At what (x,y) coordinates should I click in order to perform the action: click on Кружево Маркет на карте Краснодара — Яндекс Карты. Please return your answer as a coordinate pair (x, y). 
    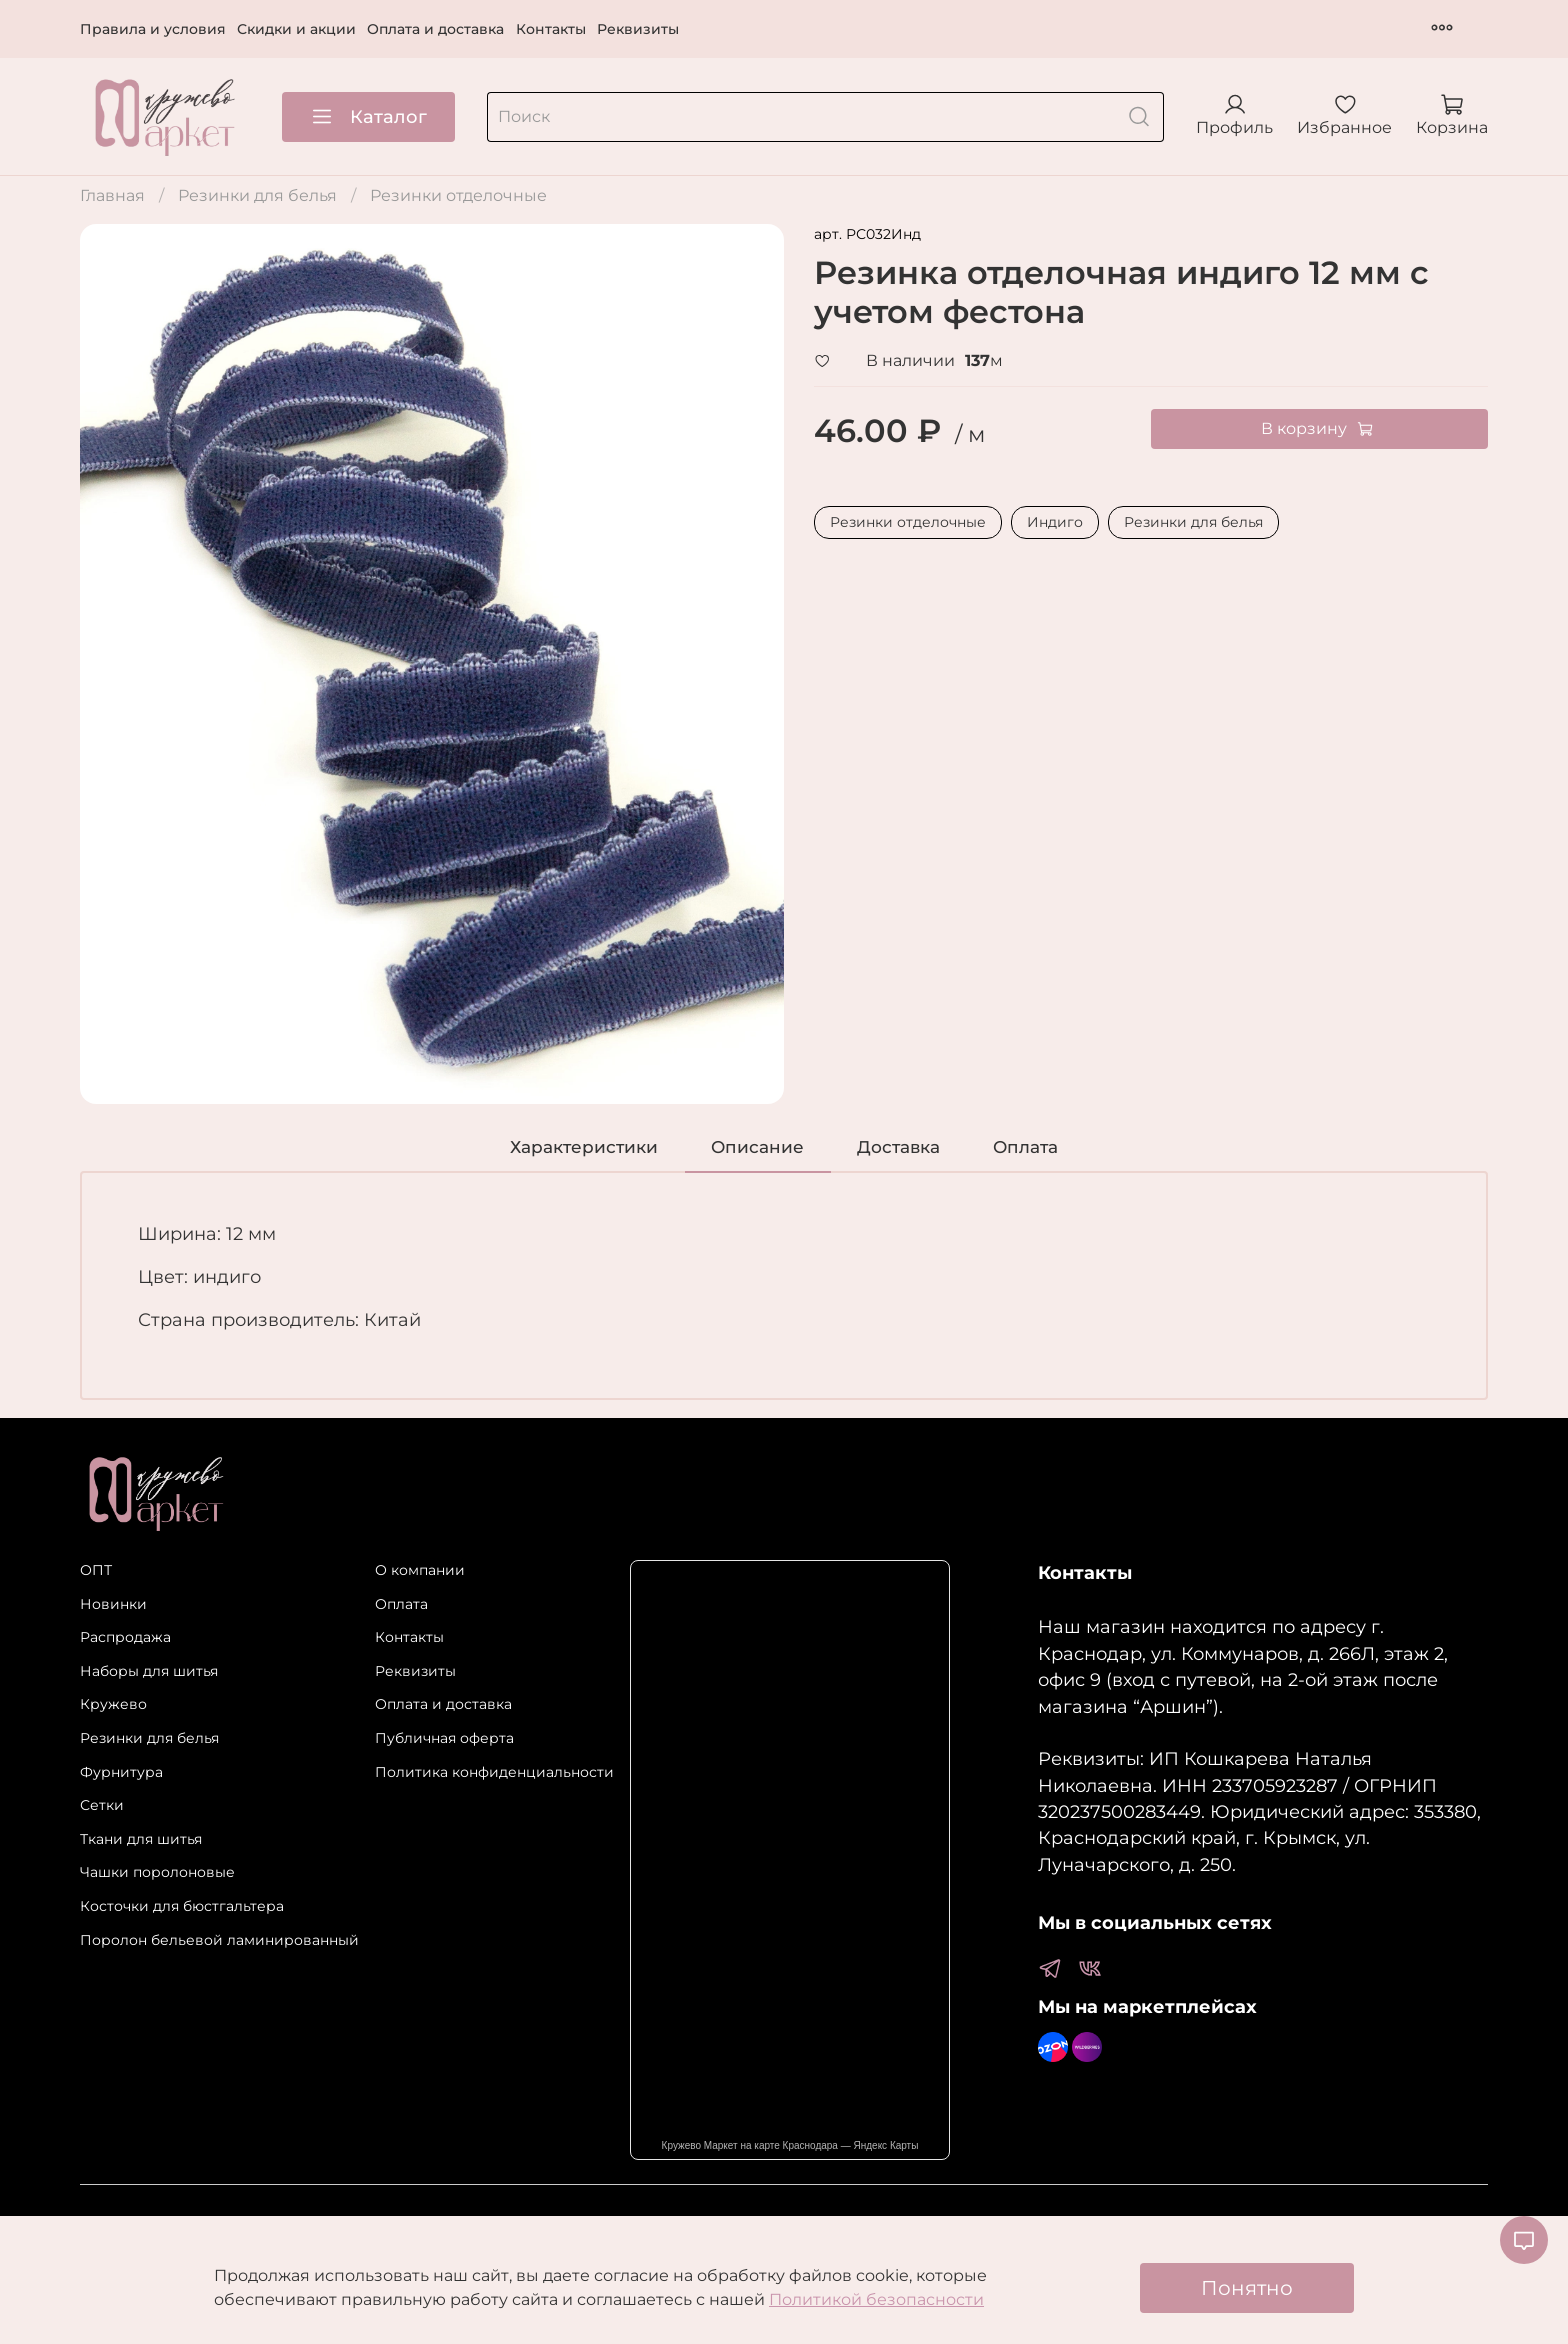
    Looking at the image, I should click on (790, 2145).